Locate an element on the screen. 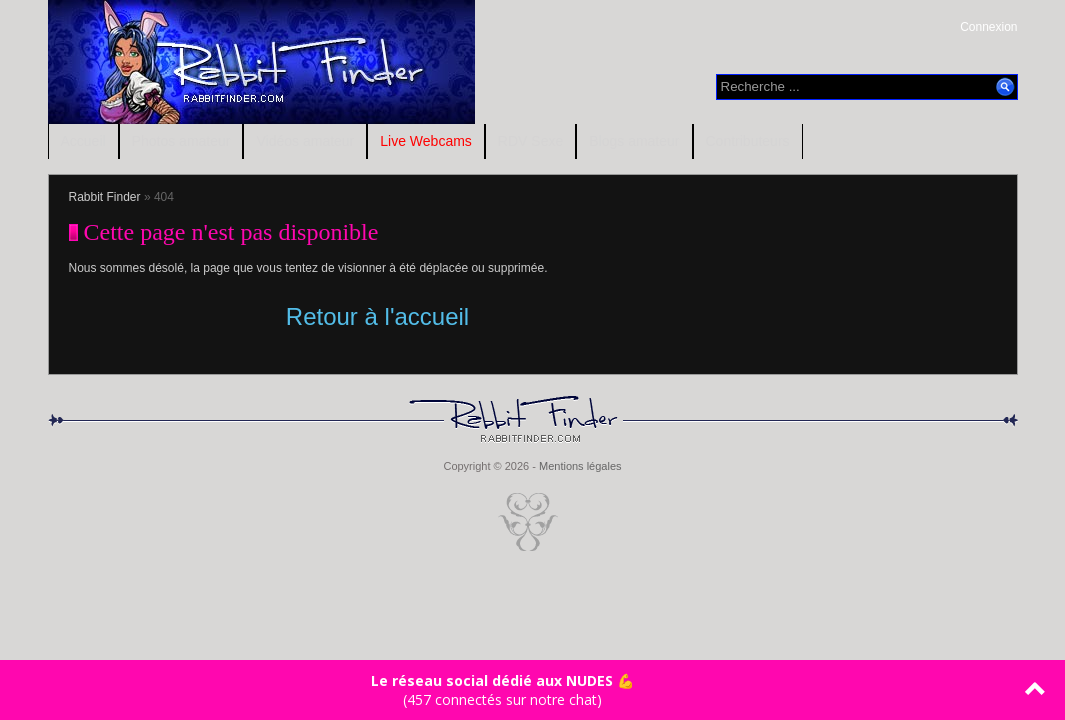  Mentions légales is located at coordinates (580, 466).